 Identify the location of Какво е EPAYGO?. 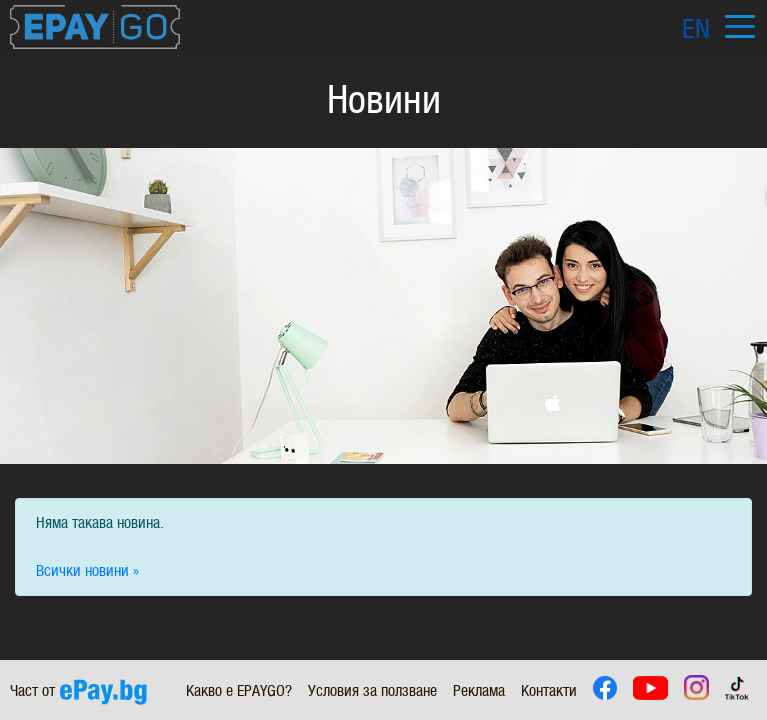
(239, 690).